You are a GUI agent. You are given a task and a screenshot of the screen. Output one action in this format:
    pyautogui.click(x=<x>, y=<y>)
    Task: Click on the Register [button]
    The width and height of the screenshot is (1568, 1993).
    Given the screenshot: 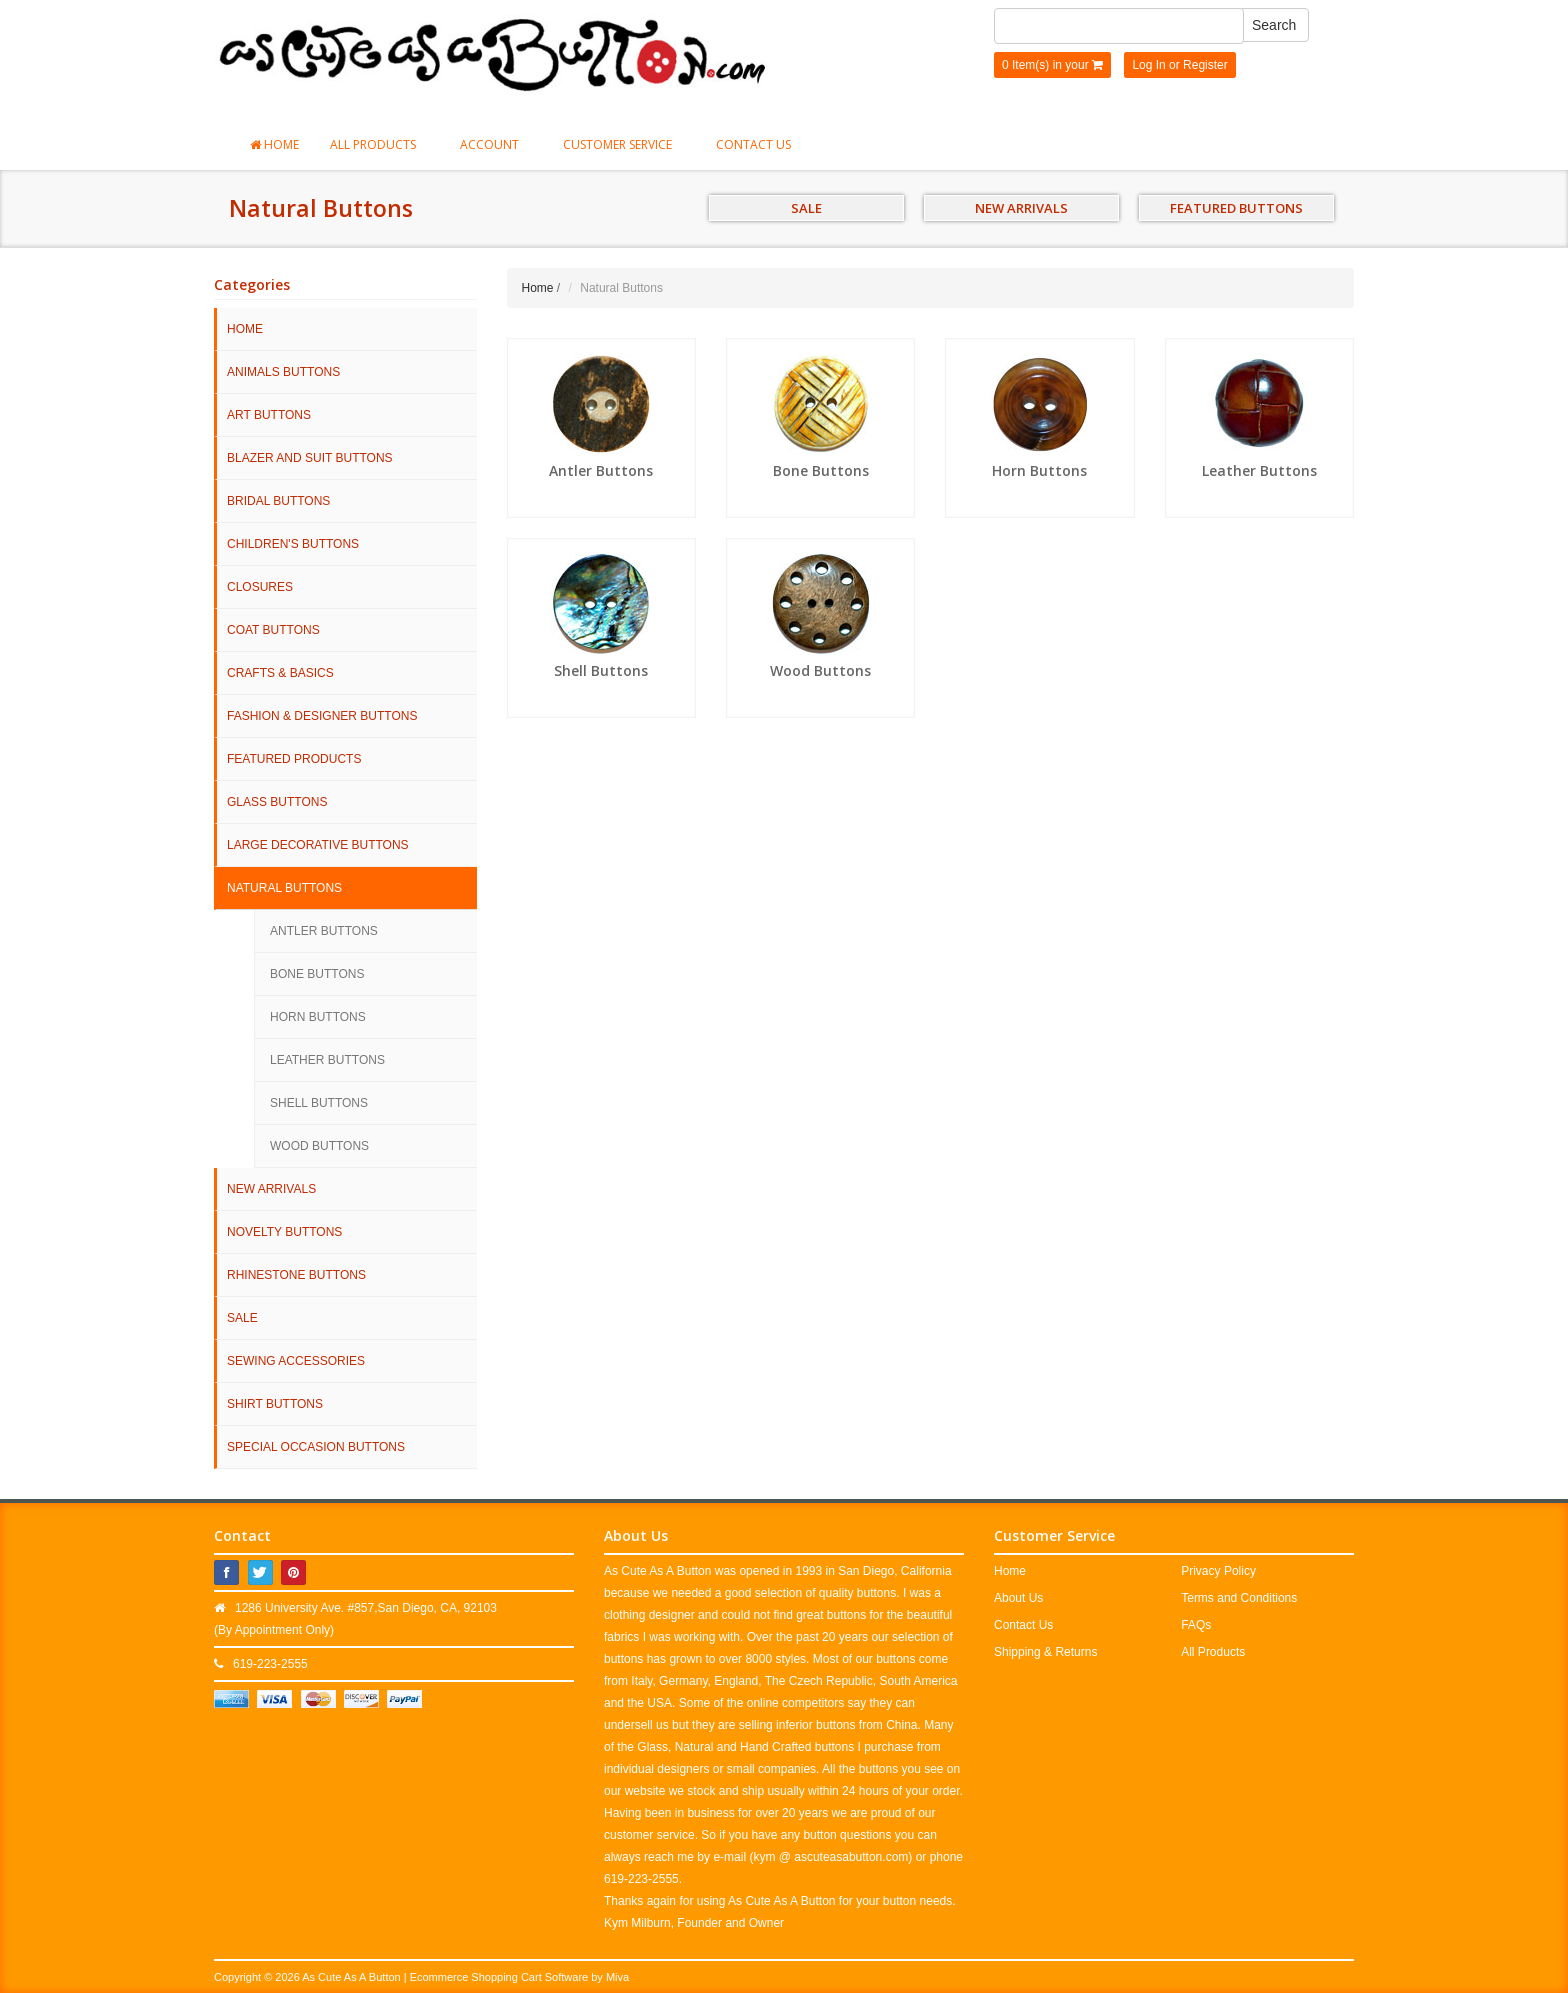 What is the action you would take?
    pyautogui.click(x=1205, y=65)
    